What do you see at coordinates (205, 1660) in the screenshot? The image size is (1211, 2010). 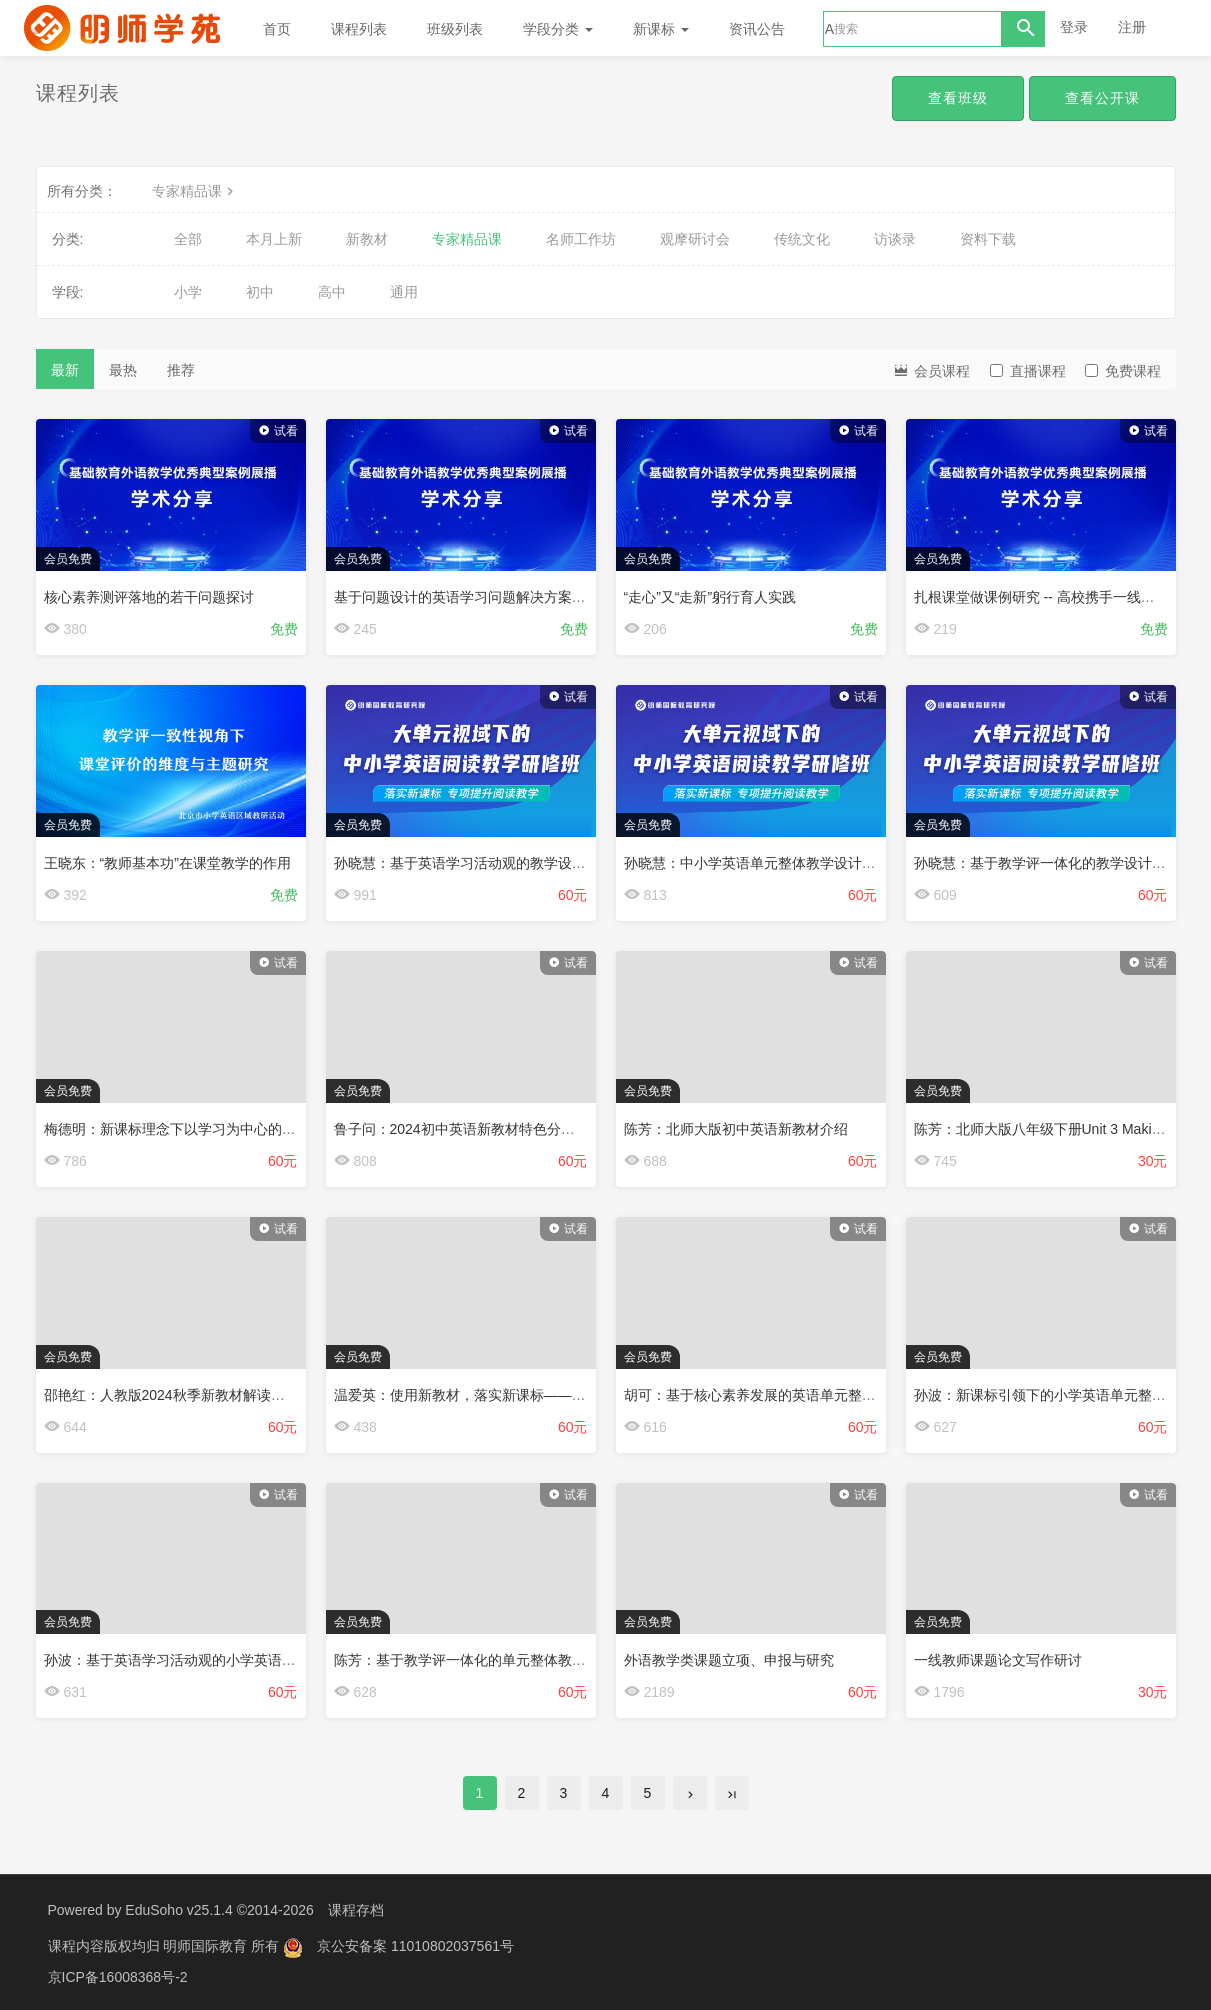 I see `孙波：基于英语学习活动观的小学英语对话教学设计` at bounding box center [205, 1660].